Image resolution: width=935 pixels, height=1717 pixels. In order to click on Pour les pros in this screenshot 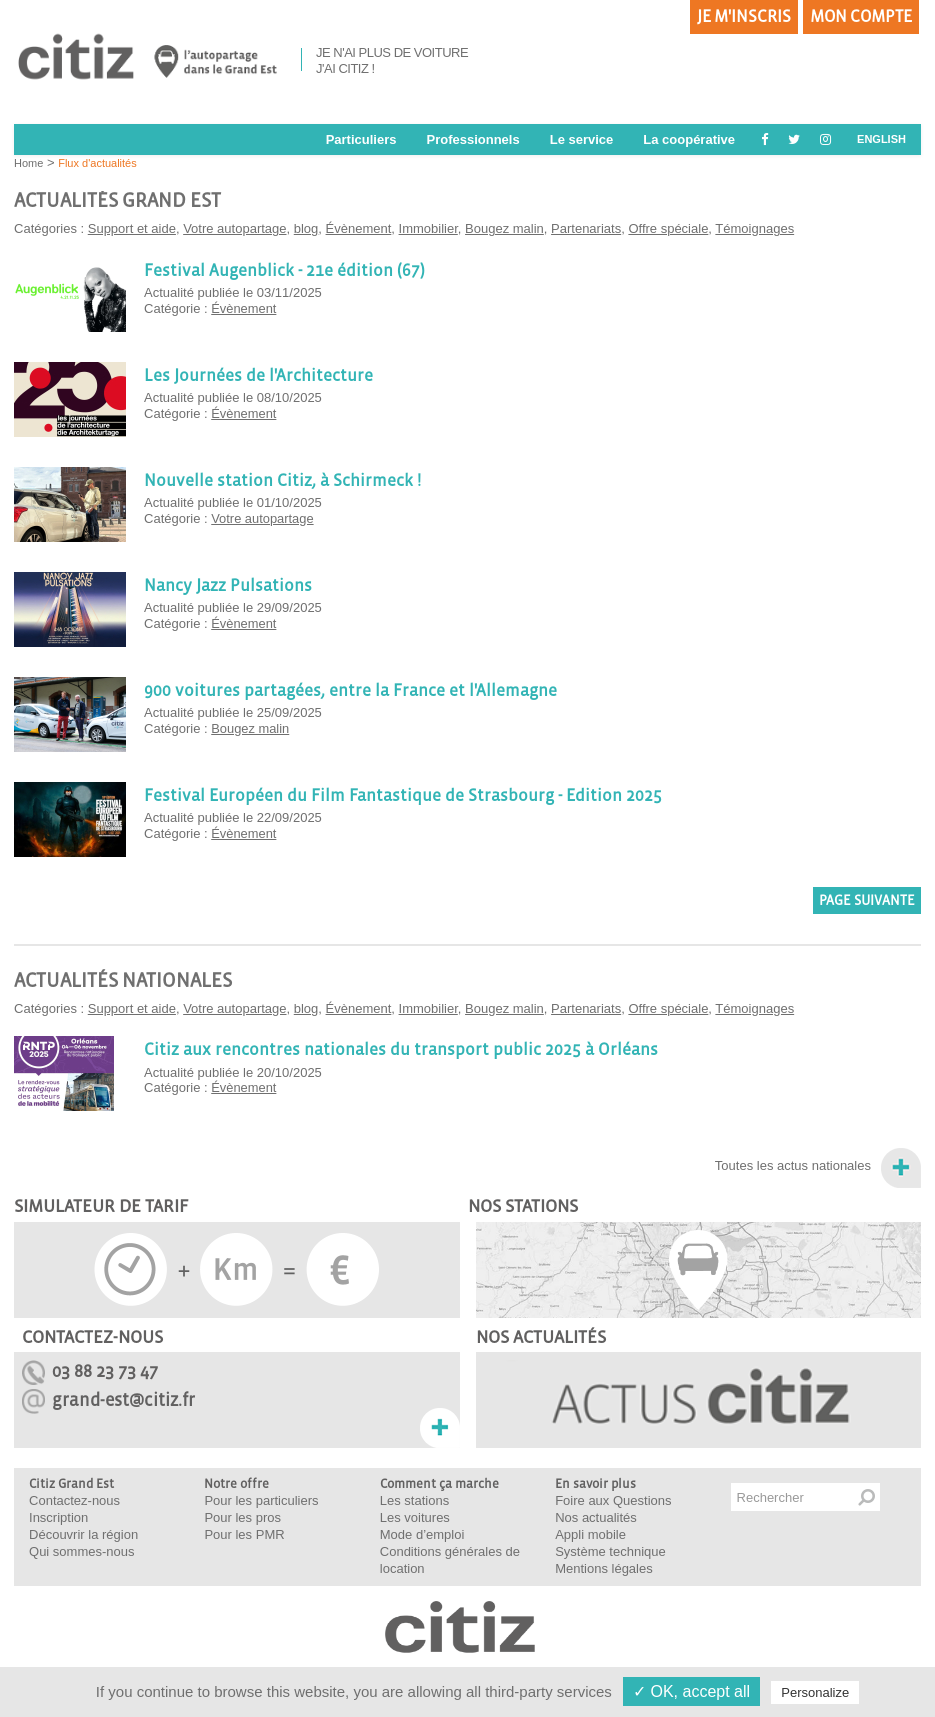, I will do `click(242, 1517)`.